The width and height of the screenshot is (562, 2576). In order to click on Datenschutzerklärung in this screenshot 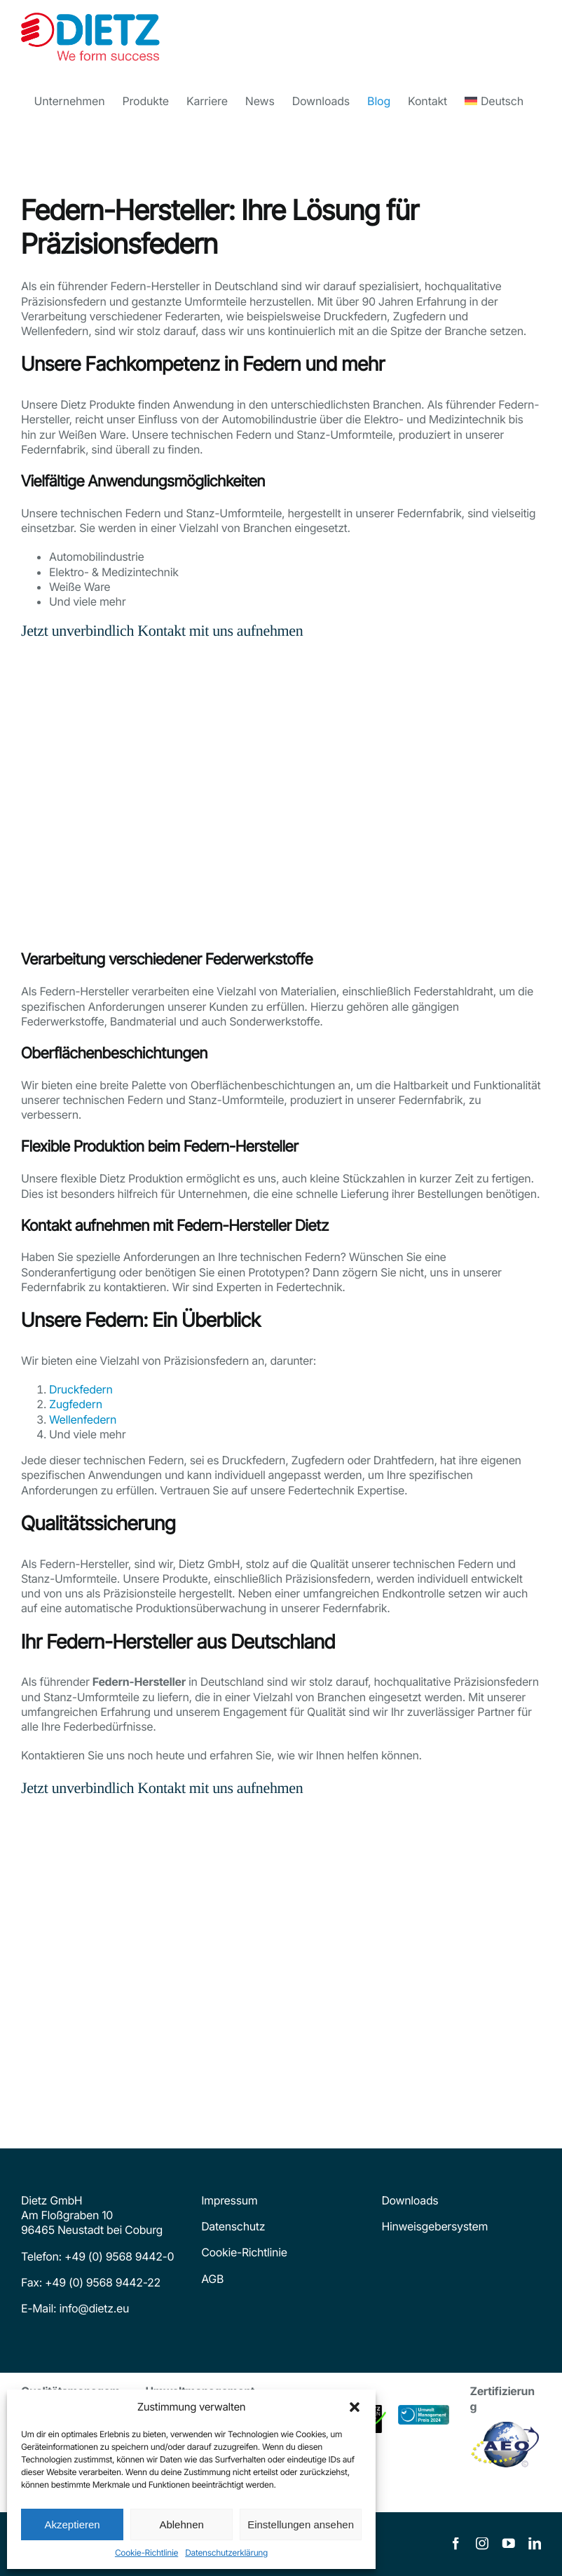, I will do `click(226, 2552)`.